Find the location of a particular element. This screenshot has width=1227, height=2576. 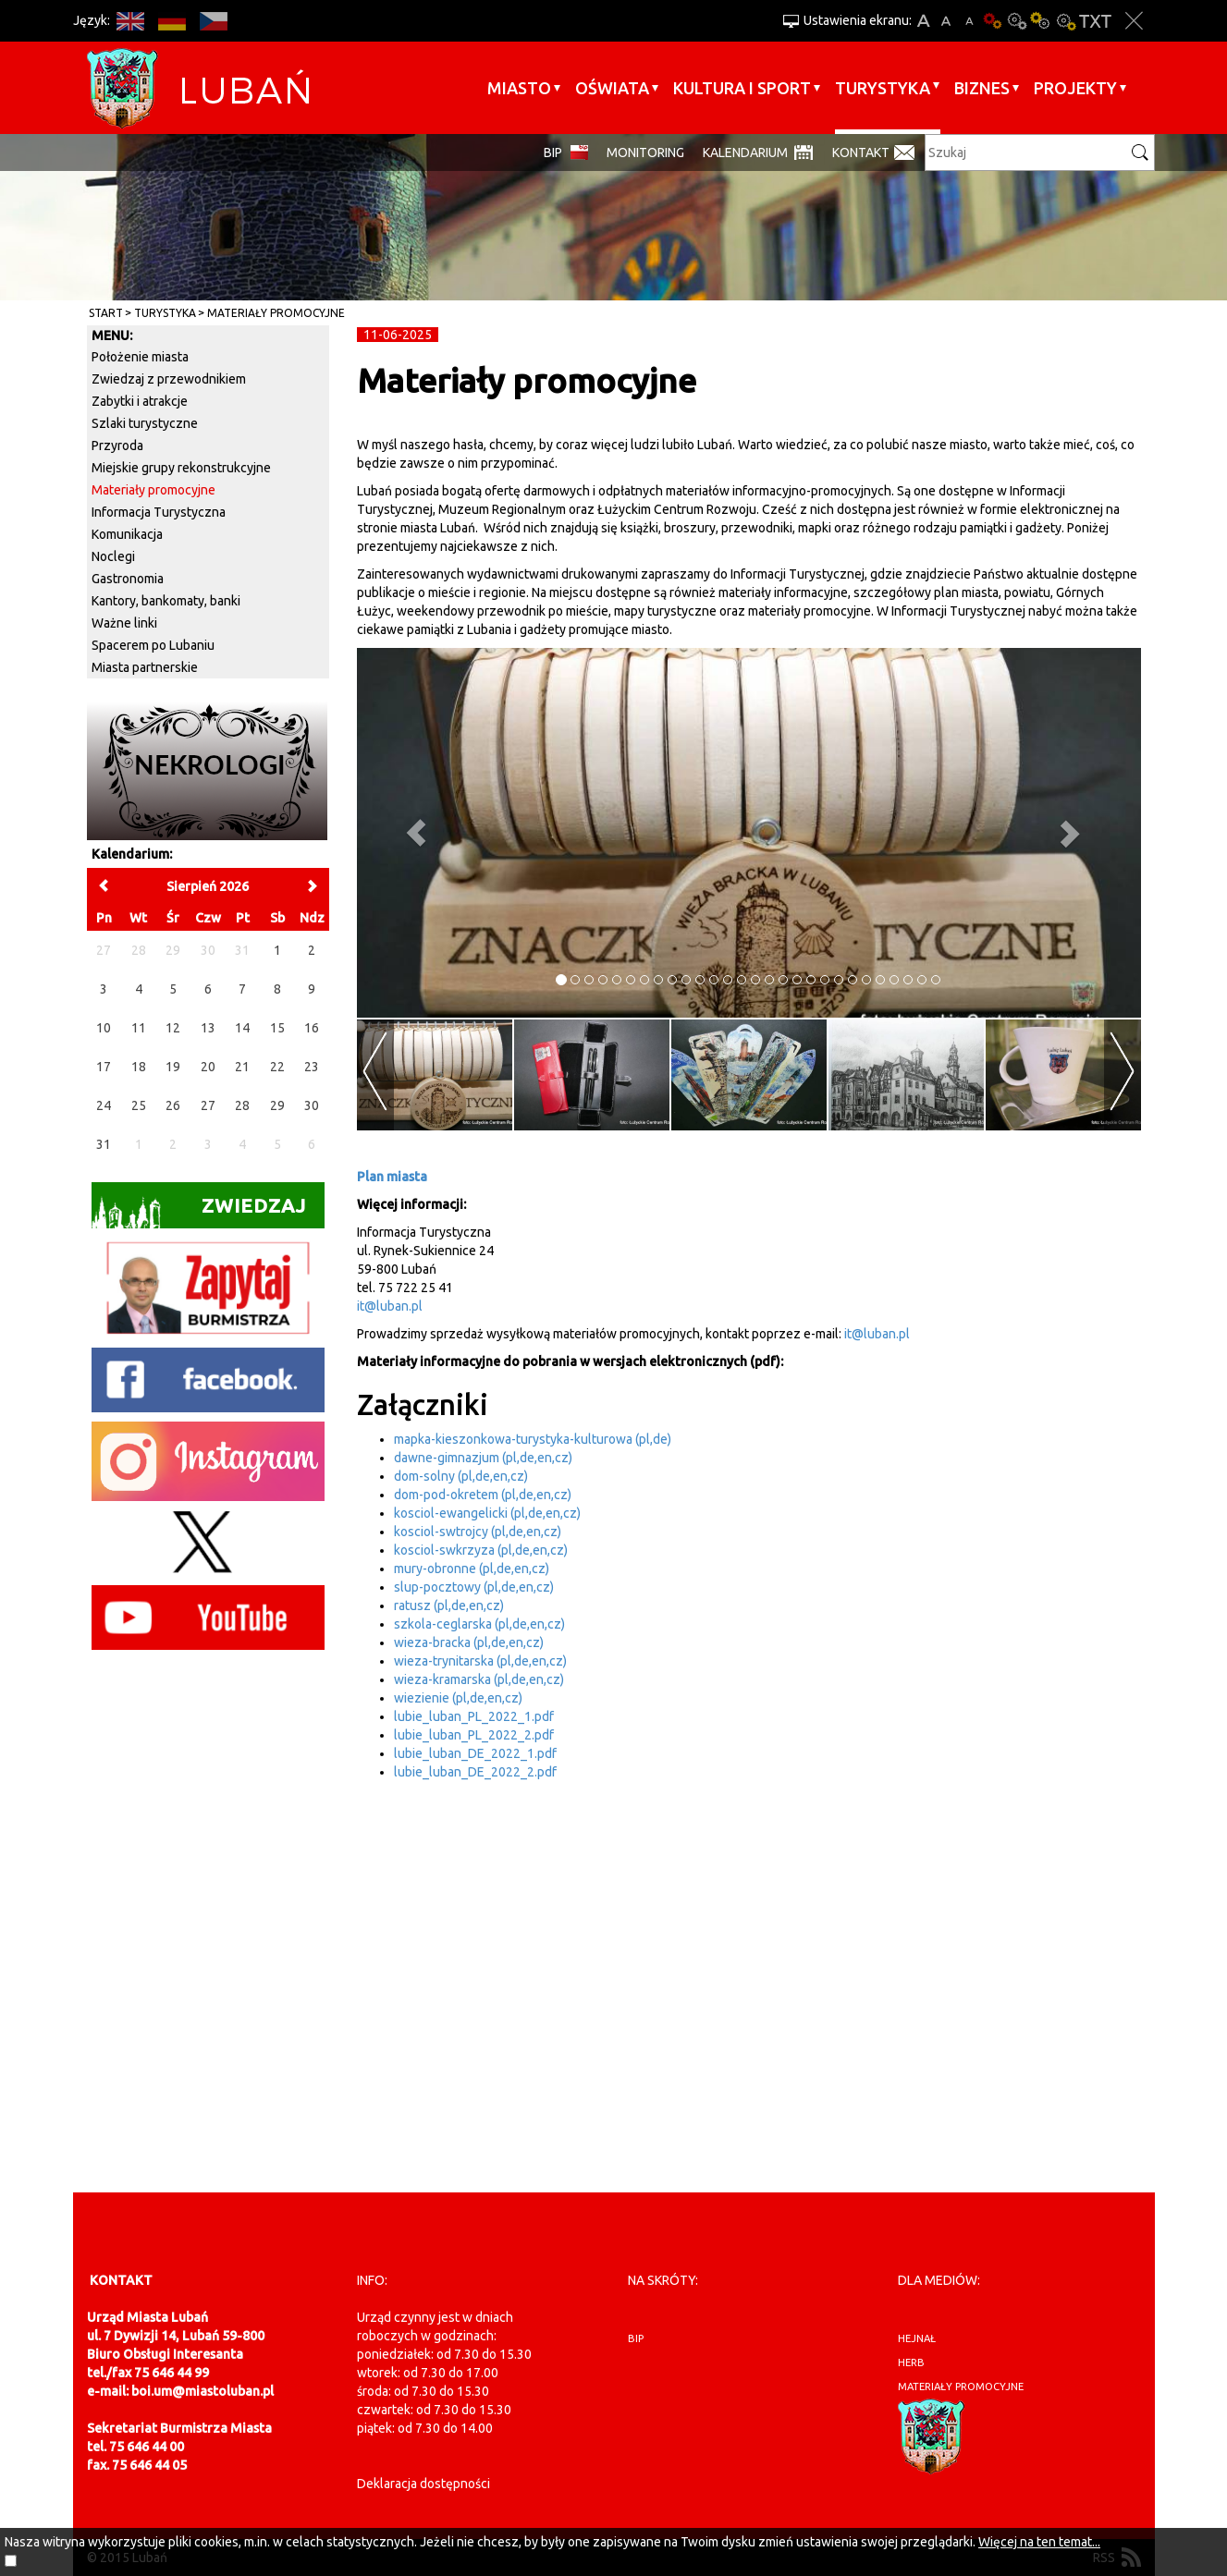

Kalendarium is located at coordinates (745, 152).